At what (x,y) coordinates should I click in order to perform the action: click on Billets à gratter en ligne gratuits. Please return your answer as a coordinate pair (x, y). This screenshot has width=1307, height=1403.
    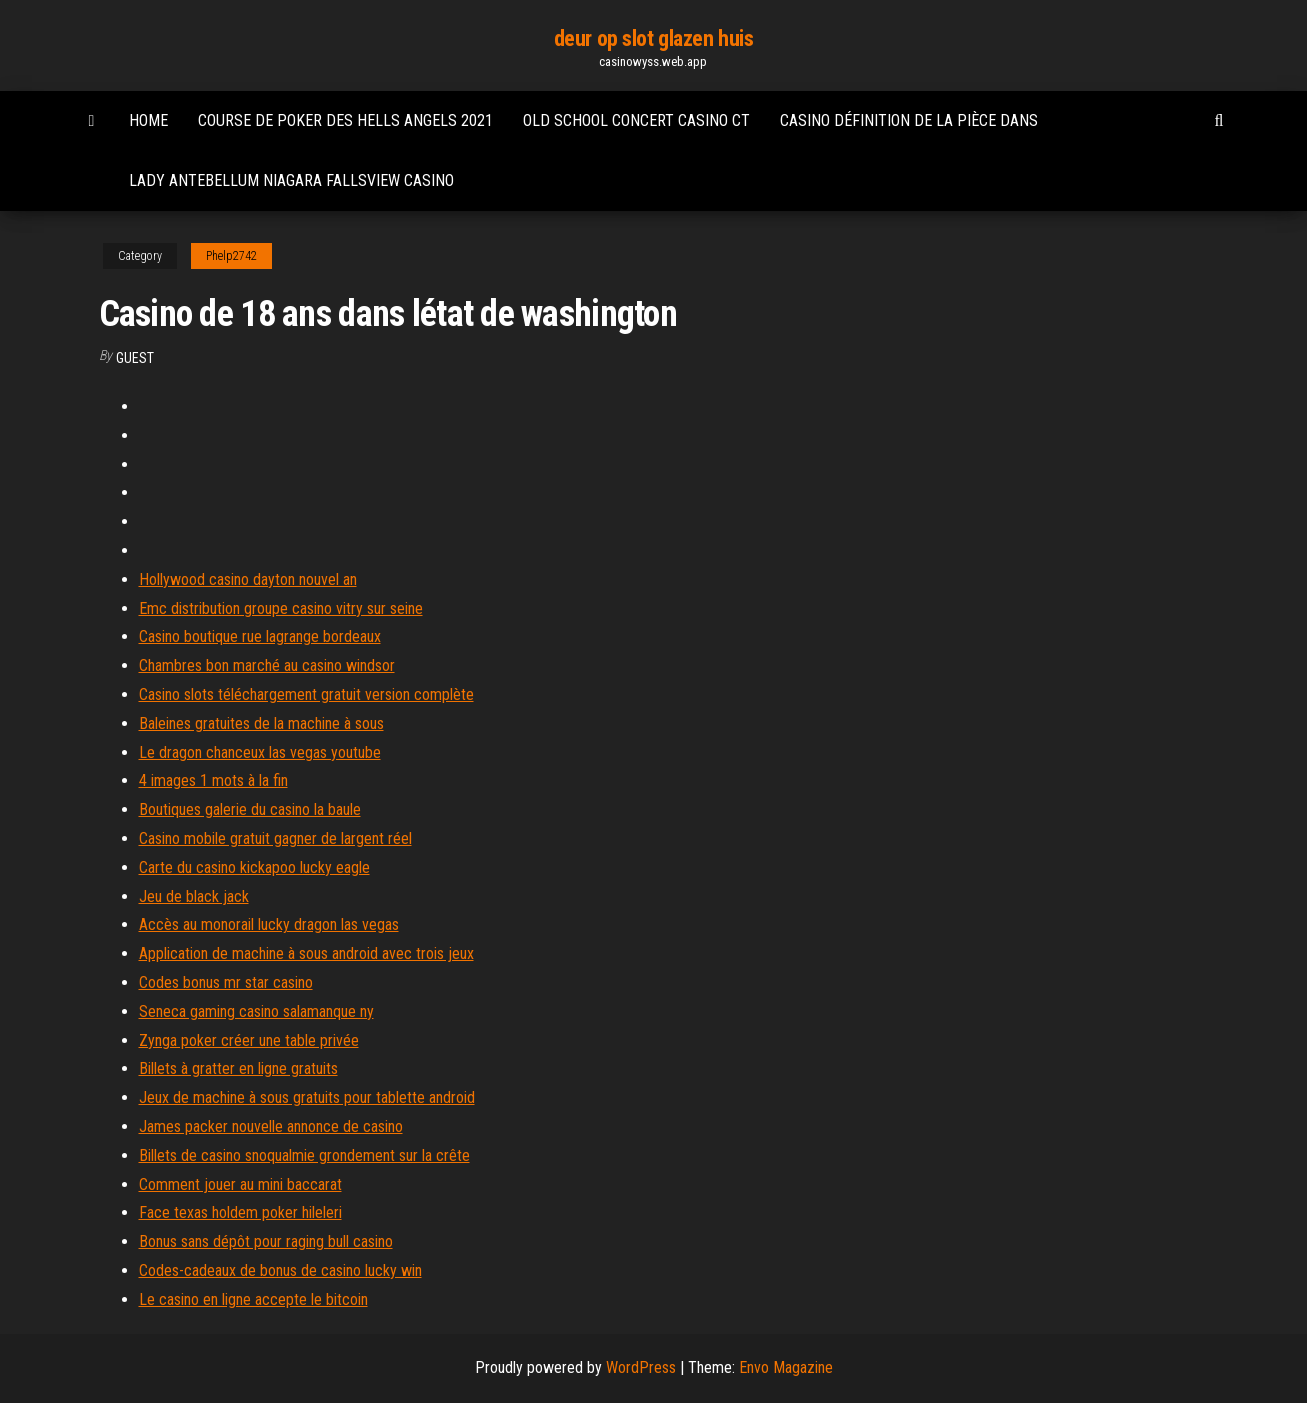
    Looking at the image, I should click on (238, 1068).